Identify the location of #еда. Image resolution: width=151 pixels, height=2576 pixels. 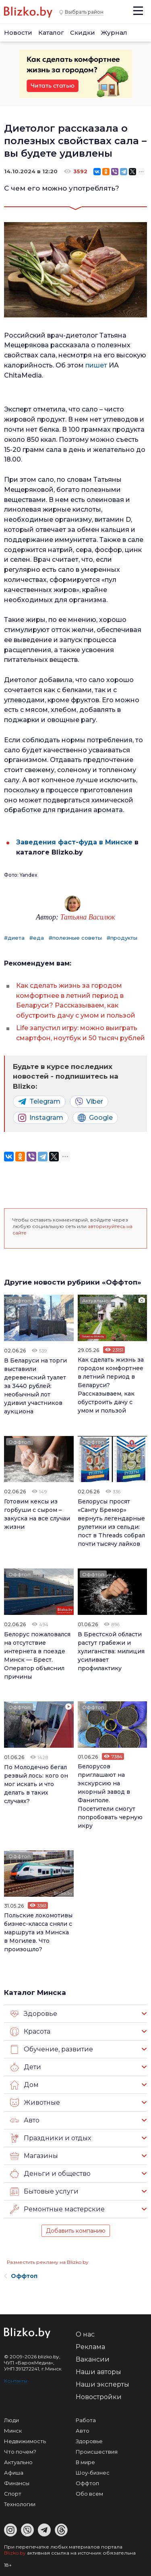
(36, 937).